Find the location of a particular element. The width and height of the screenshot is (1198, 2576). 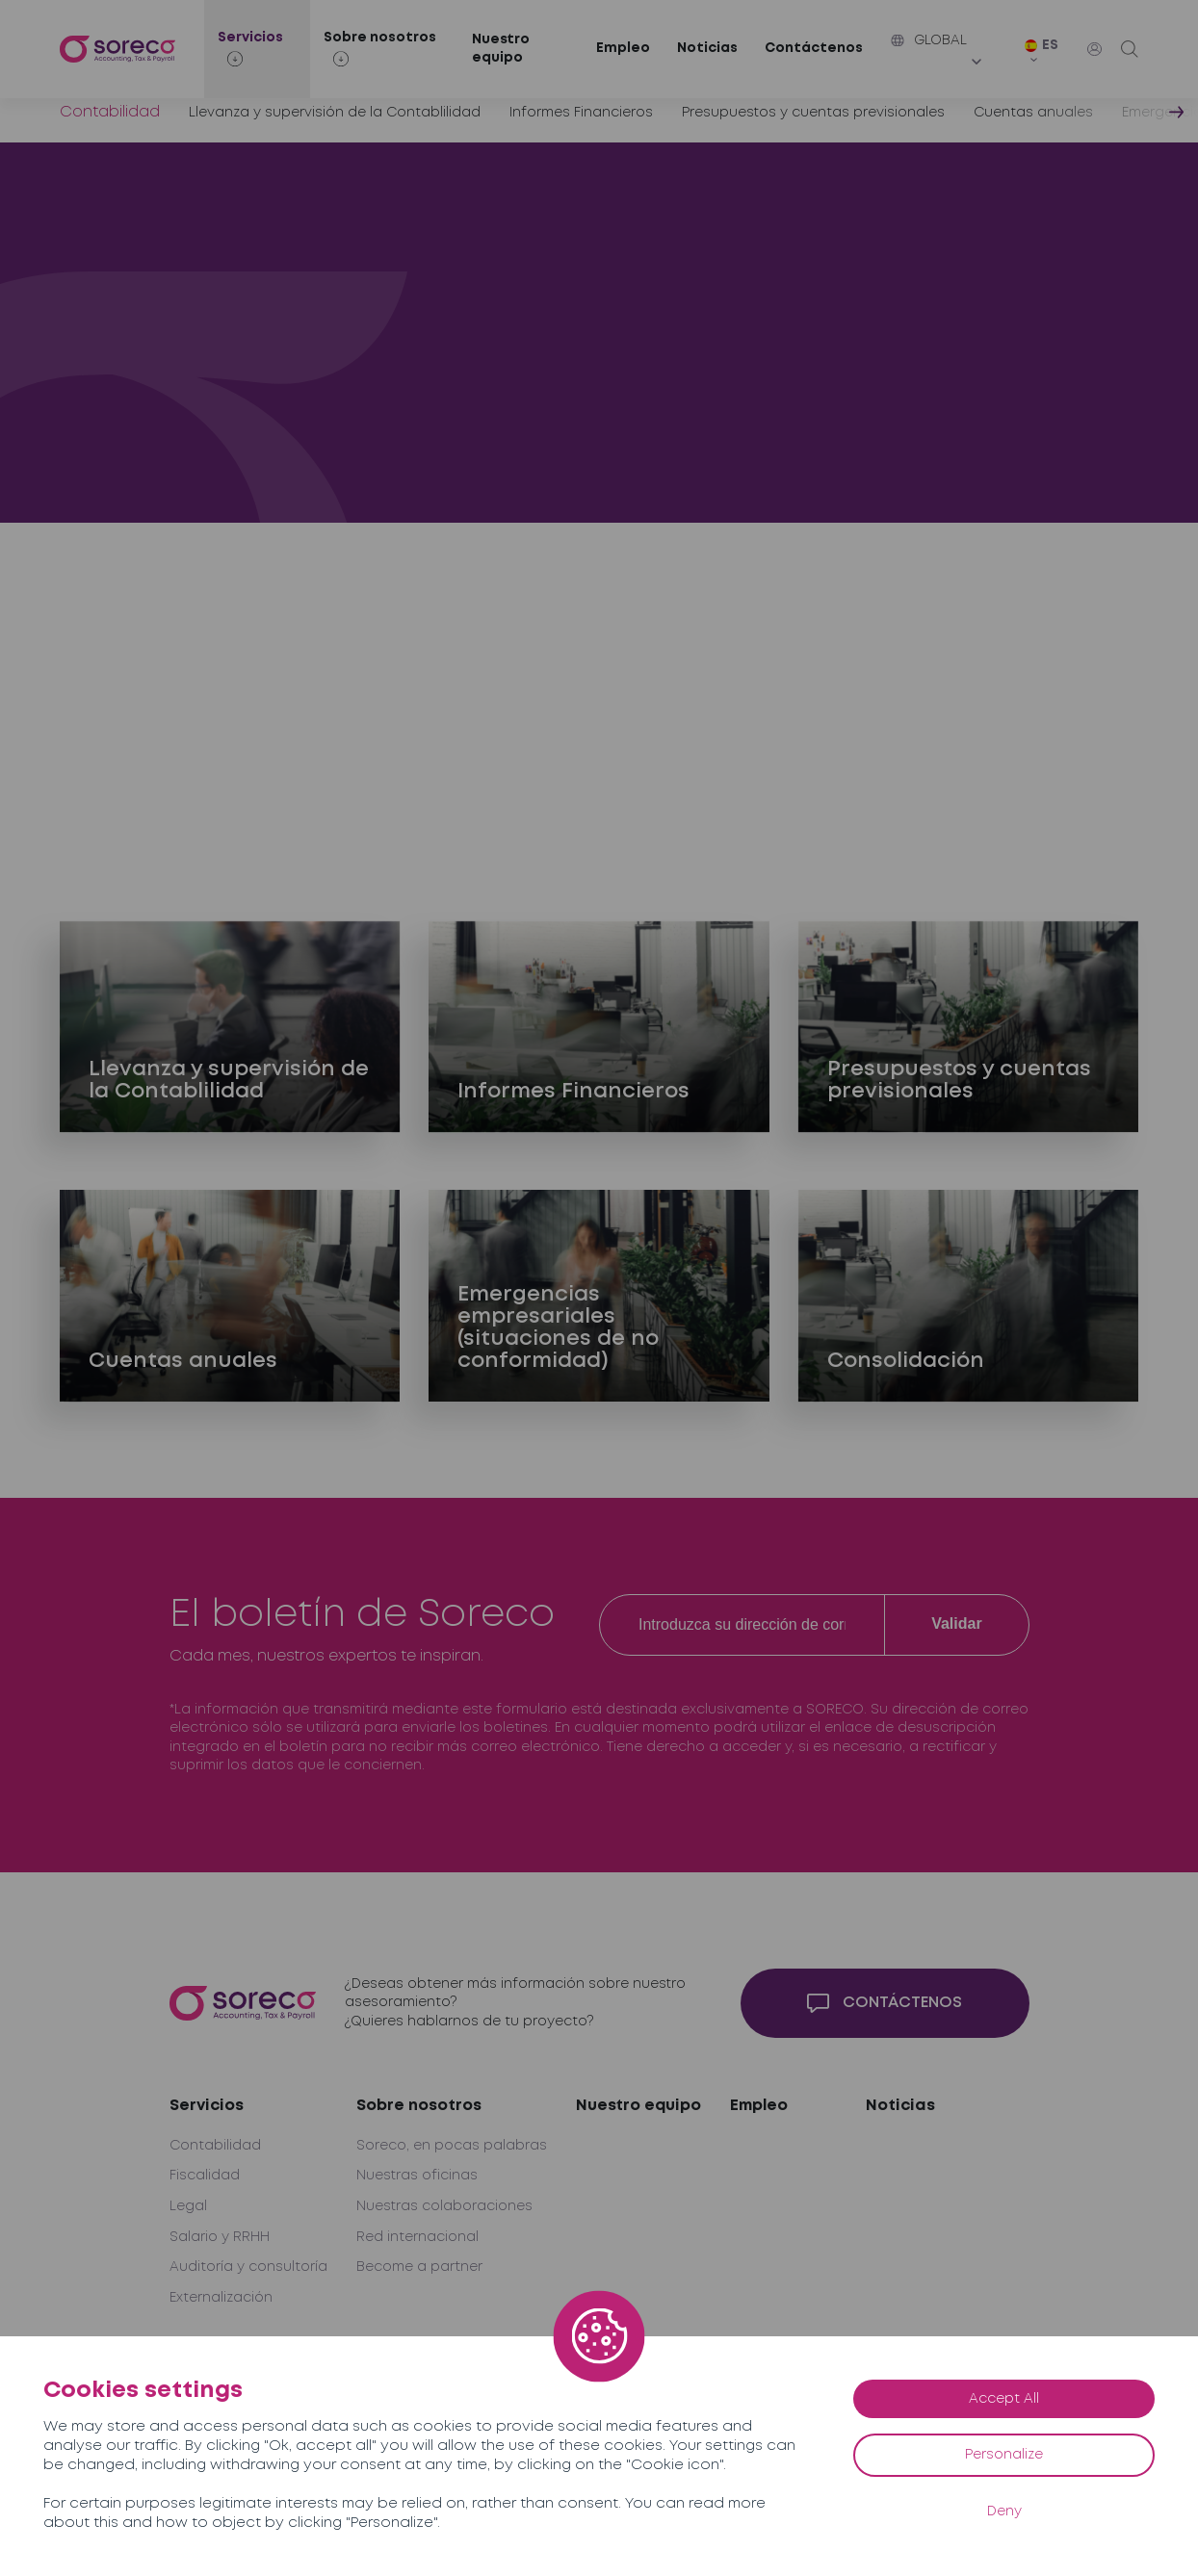

Externalización is located at coordinates (221, 2298).